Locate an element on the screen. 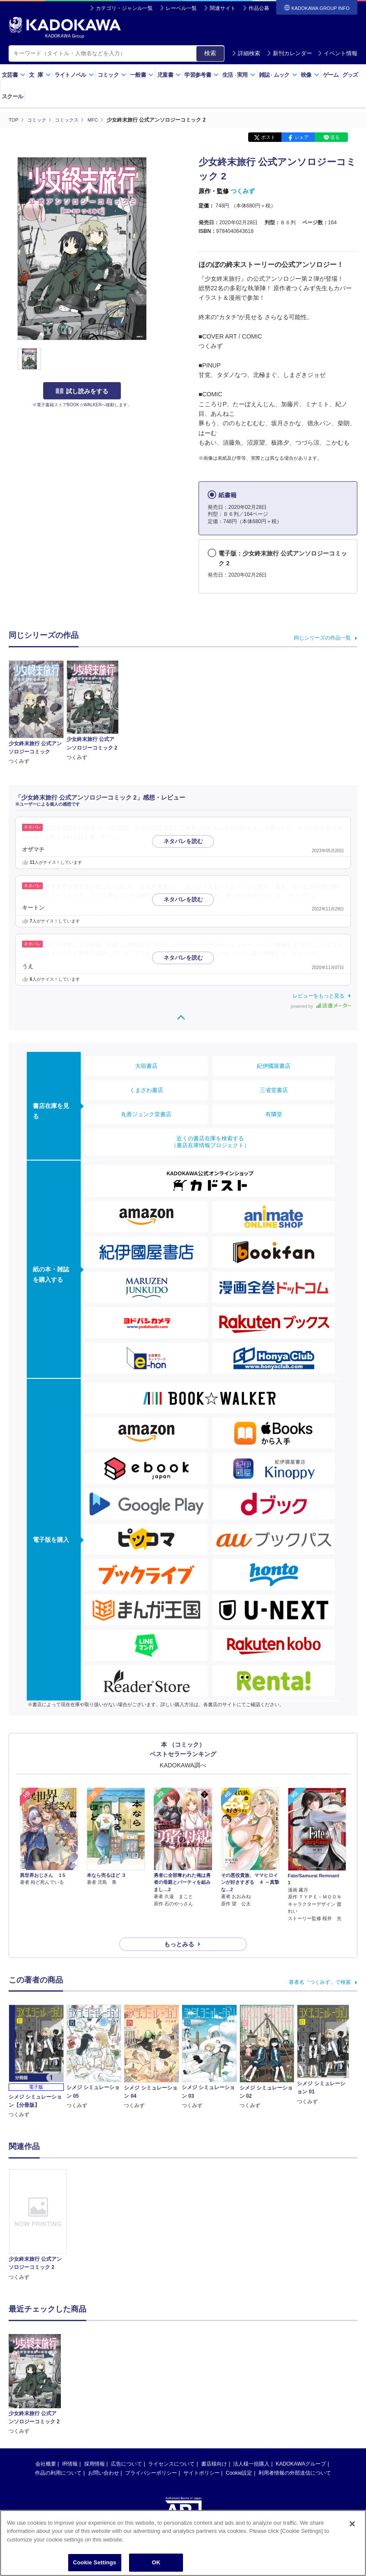 Image resolution: width=366 pixels, height=2576 pixels. 新刊カレンダー is located at coordinates (289, 53).